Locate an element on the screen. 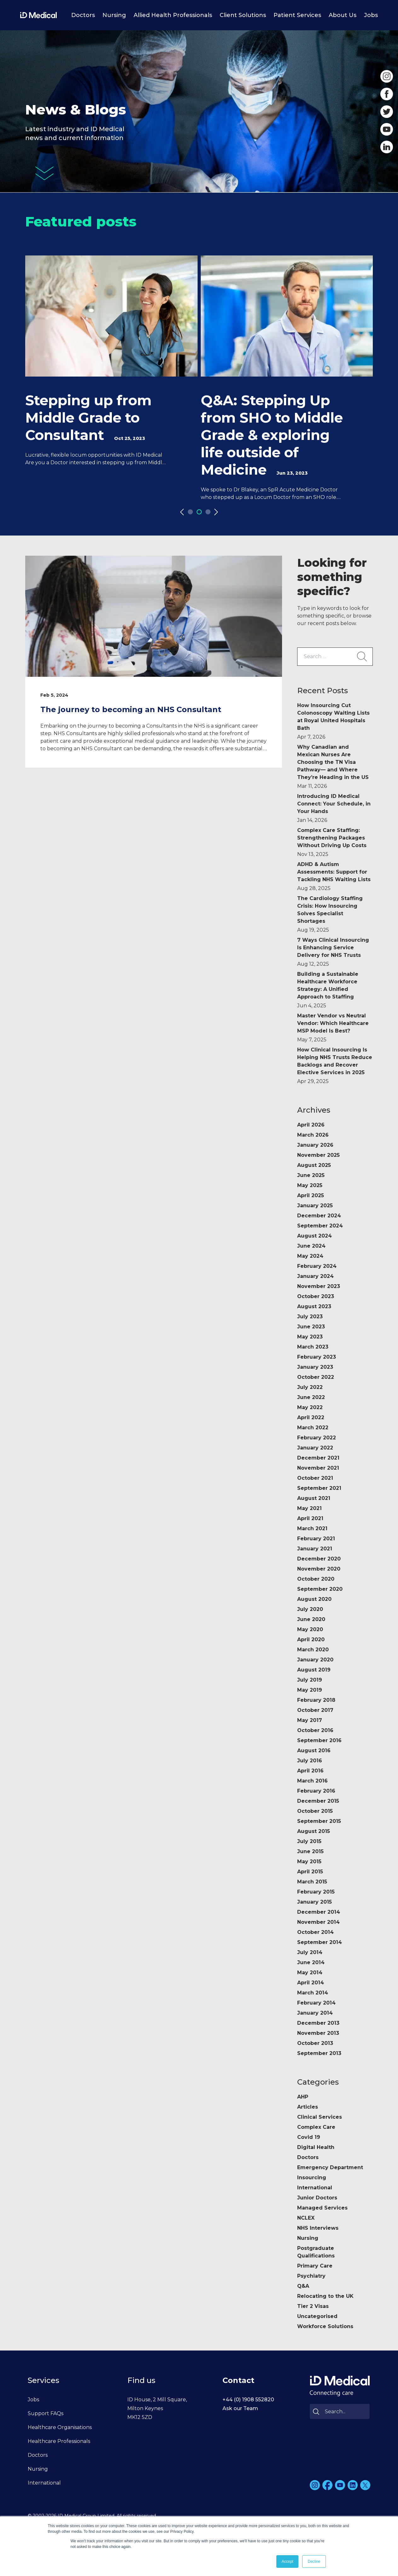 The width and height of the screenshot is (398, 2576). January 2015 is located at coordinates (314, 1902).